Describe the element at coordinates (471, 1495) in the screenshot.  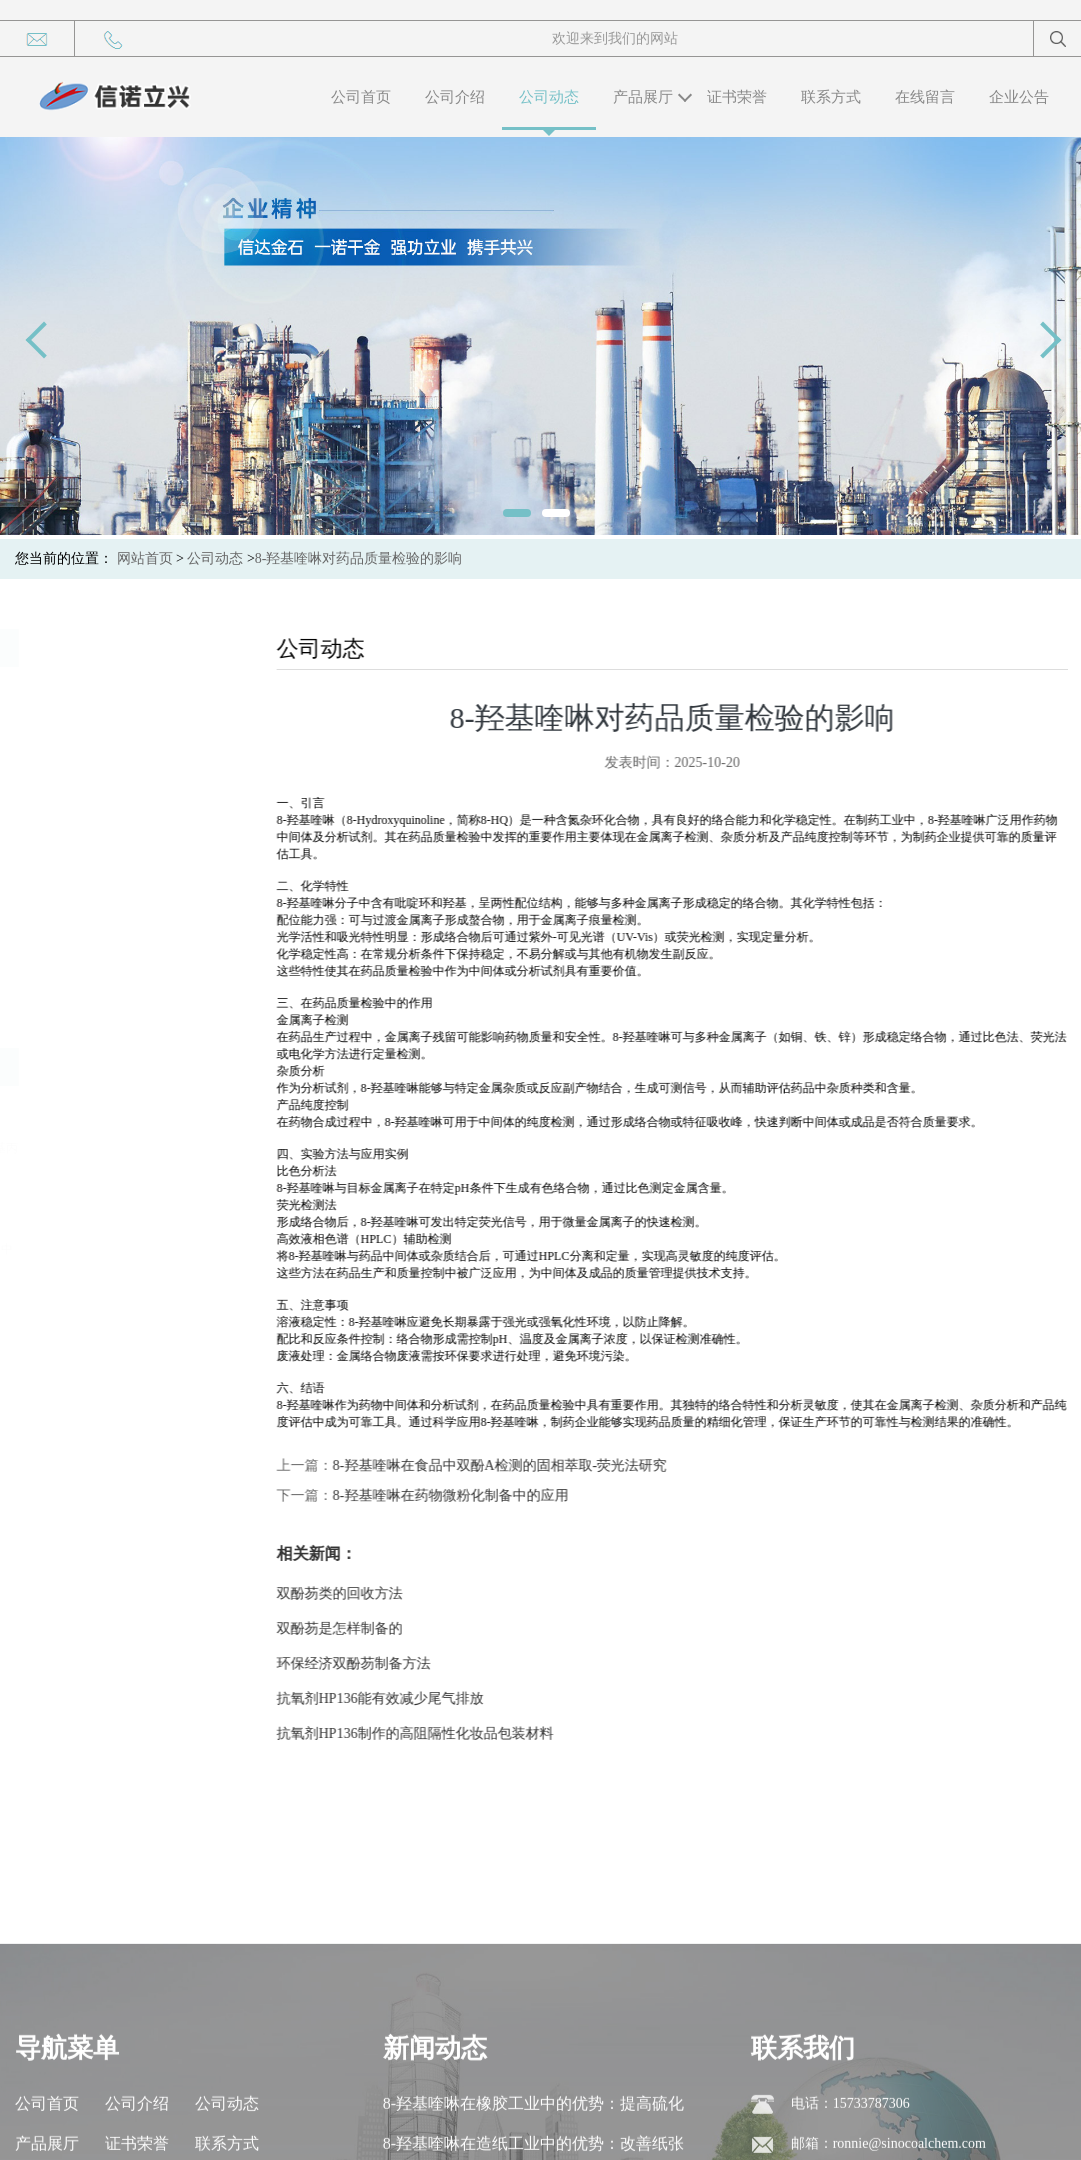
I see `8-羟基喹啉在药物微粉化制备中的应用` at that location.